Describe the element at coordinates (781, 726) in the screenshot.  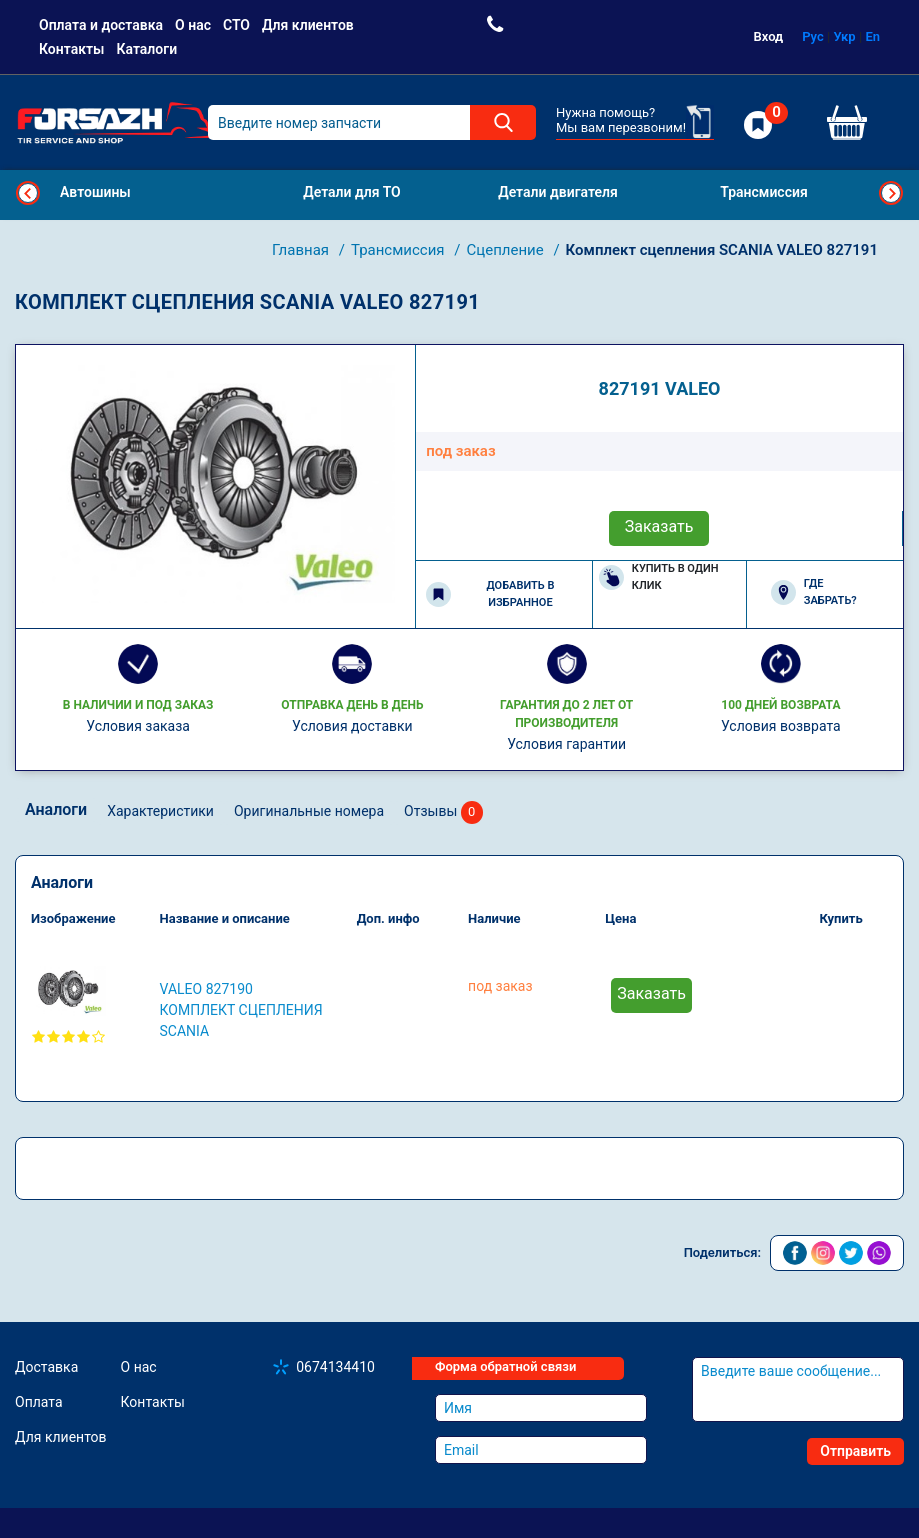
I see `Условия возврата` at that location.